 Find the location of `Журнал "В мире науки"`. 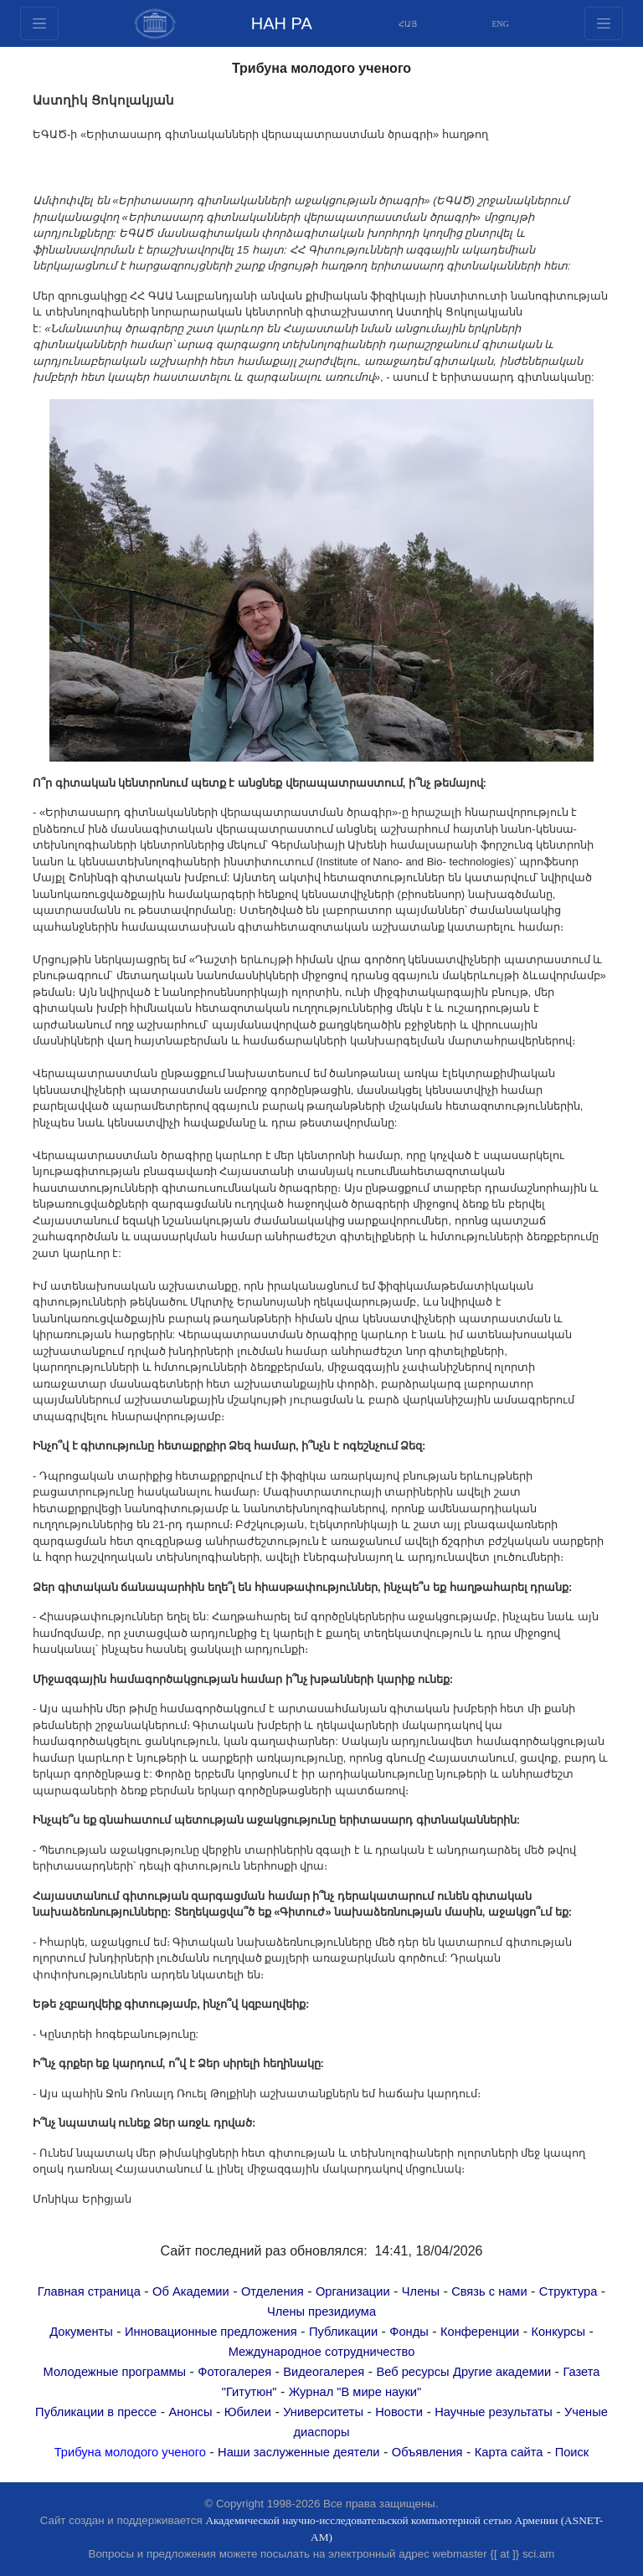

Журнал "В мире науки" is located at coordinates (355, 2392).